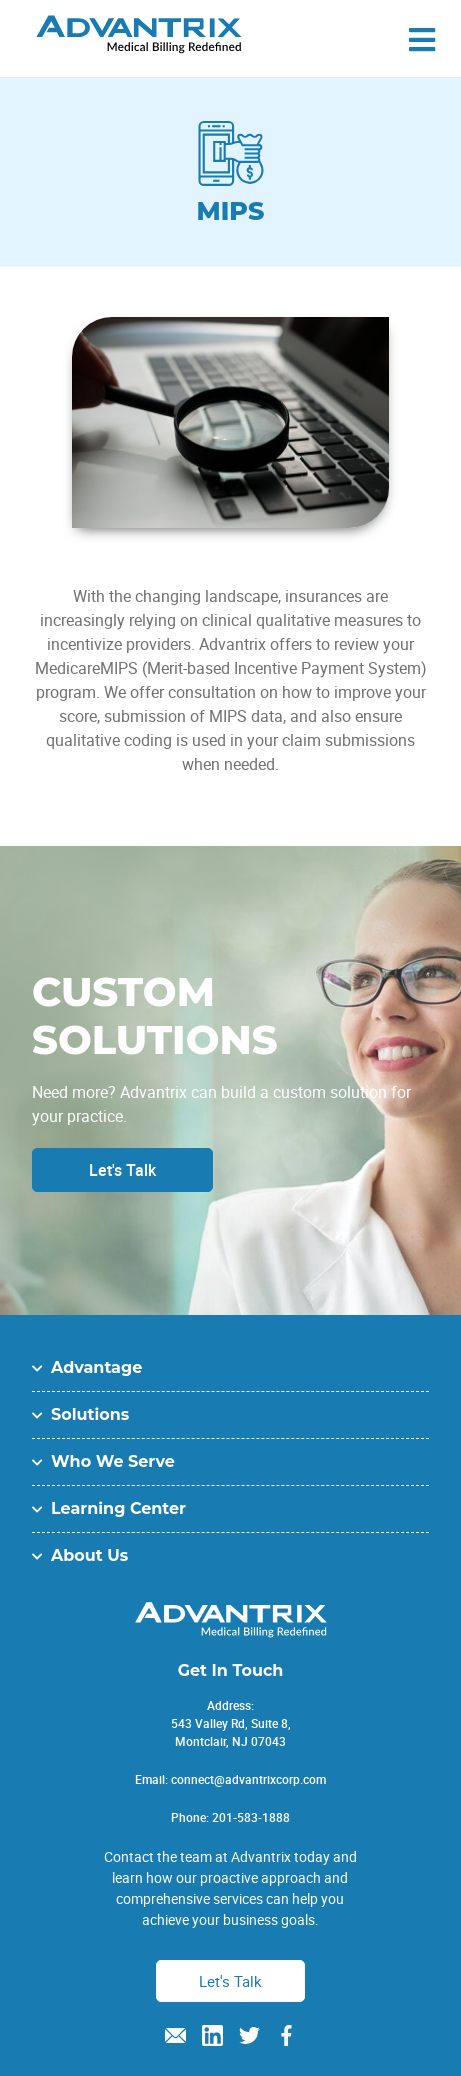 This screenshot has width=461, height=2076. I want to click on Solutions, so click(90, 1414).